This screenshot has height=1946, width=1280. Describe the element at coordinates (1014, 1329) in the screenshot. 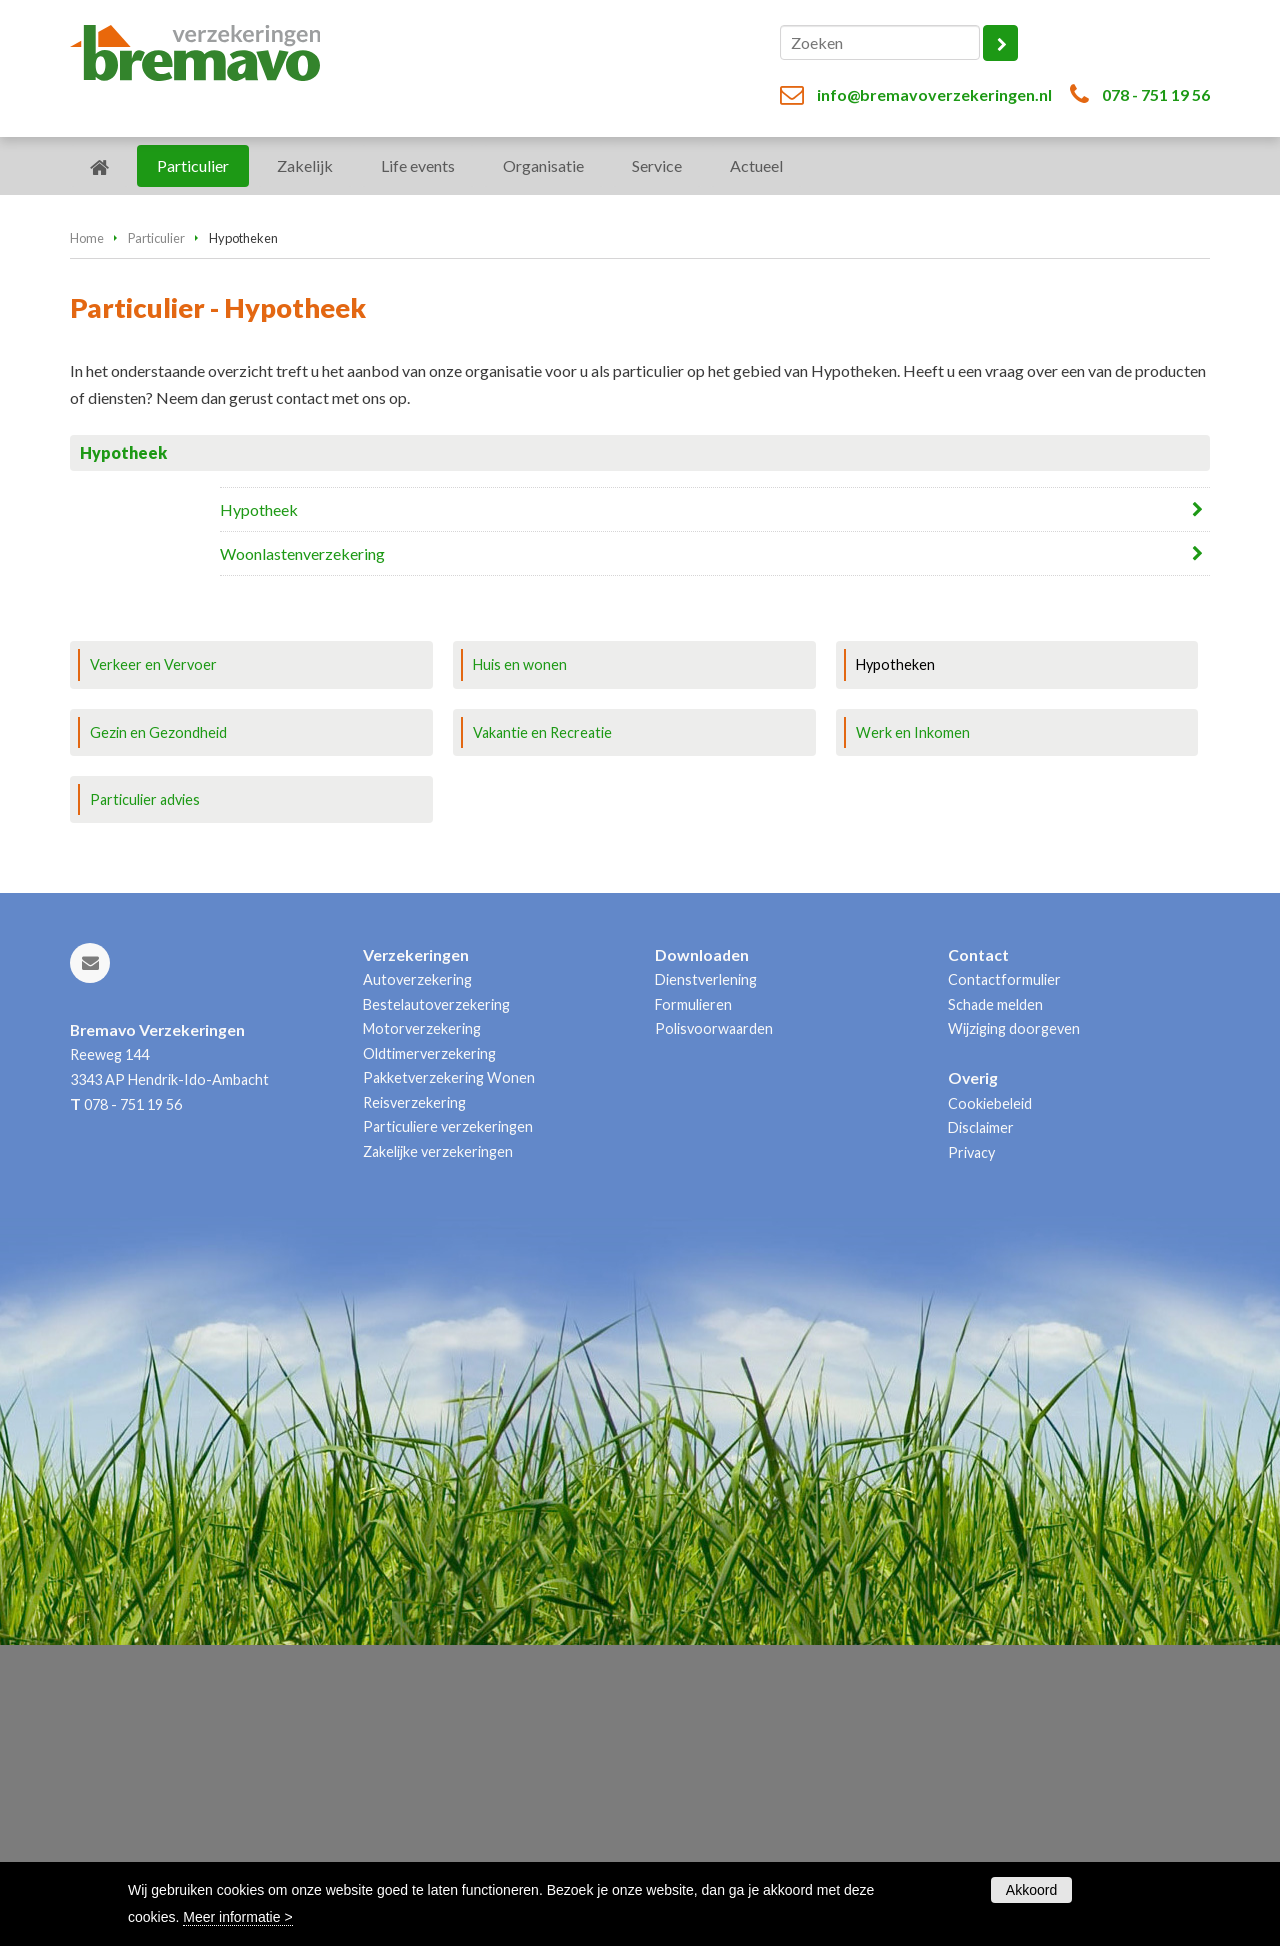

I see `Wijziging doorgeven` at that location.